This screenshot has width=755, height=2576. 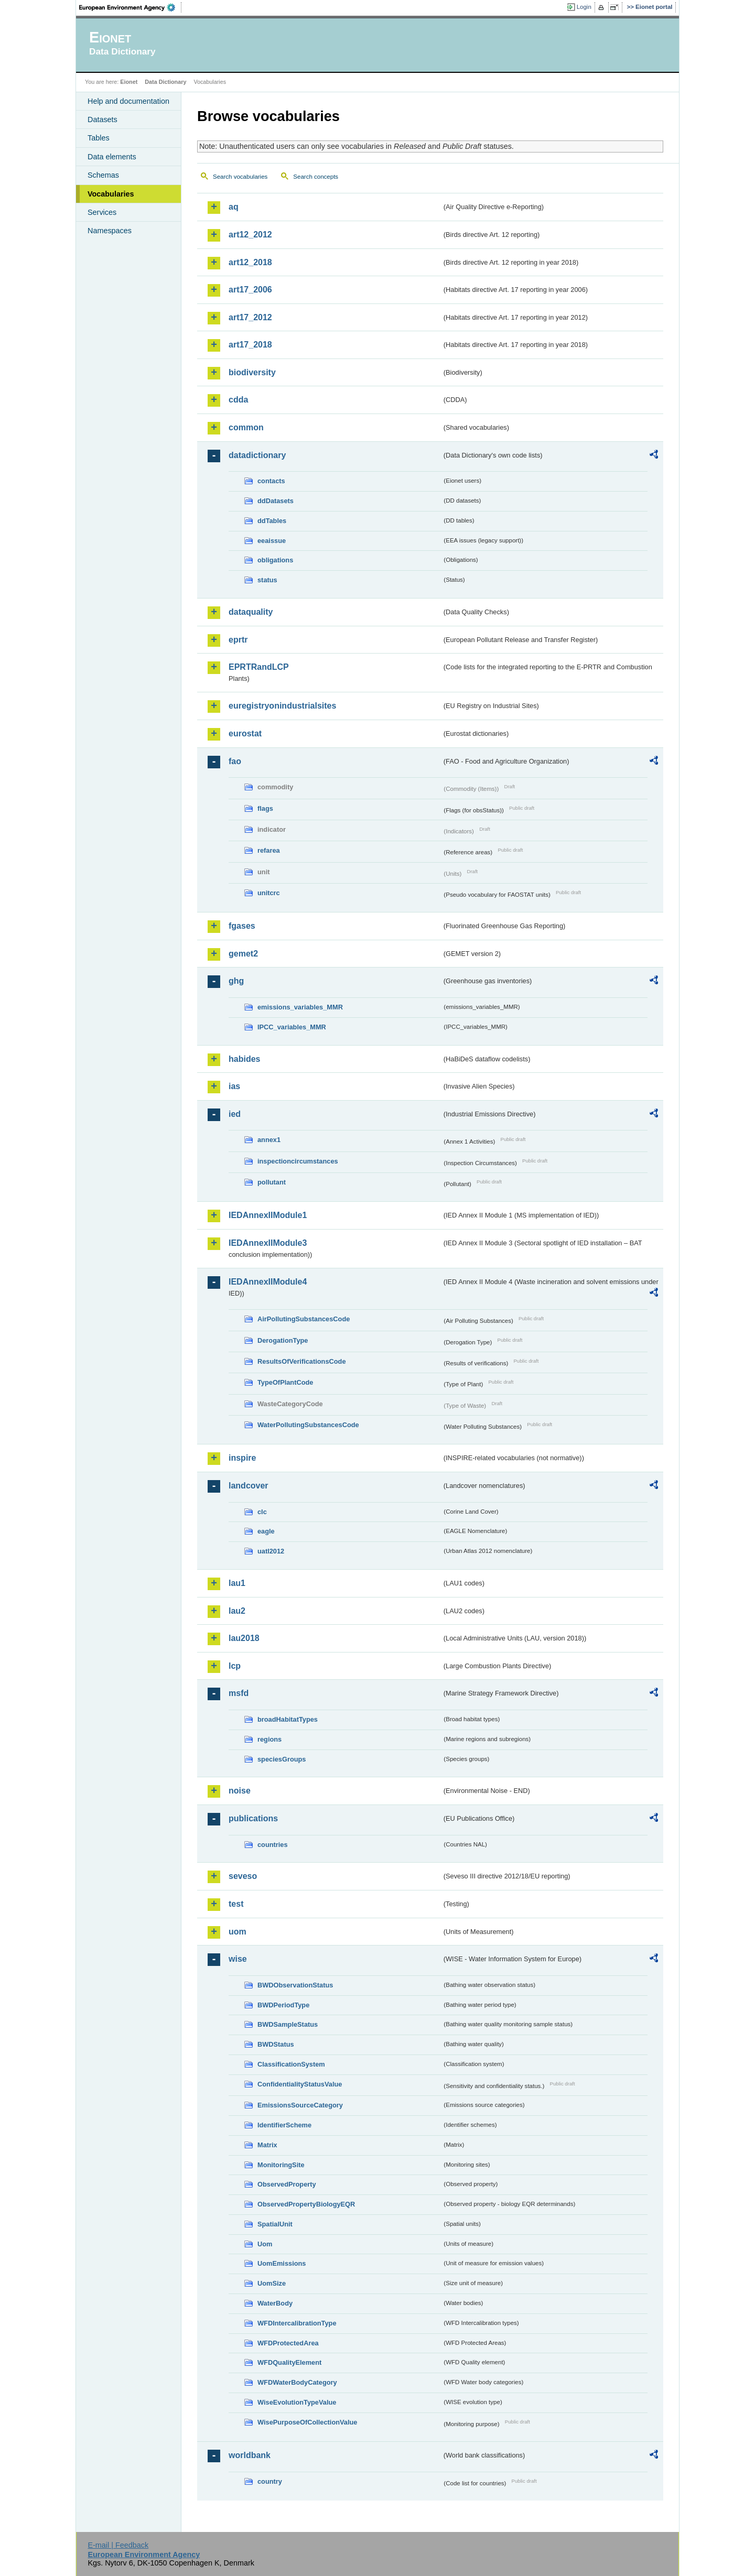 I want to click on wise, so click(x=238, y=1958).